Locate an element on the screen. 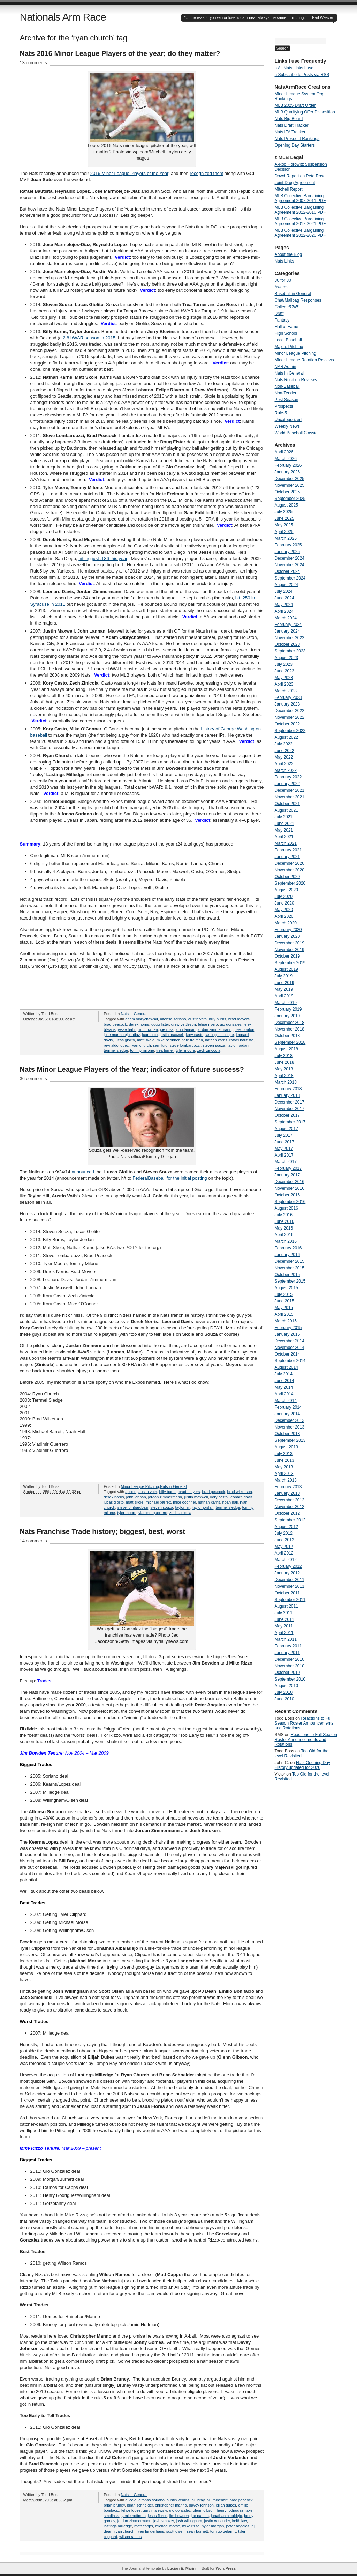 This screenshot has width=357, height=2576. joe nathan is located at coordinates (199, 2516).